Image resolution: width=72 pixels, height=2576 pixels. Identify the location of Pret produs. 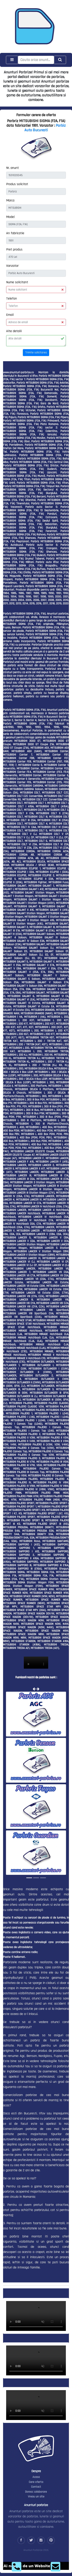
(14, 249).